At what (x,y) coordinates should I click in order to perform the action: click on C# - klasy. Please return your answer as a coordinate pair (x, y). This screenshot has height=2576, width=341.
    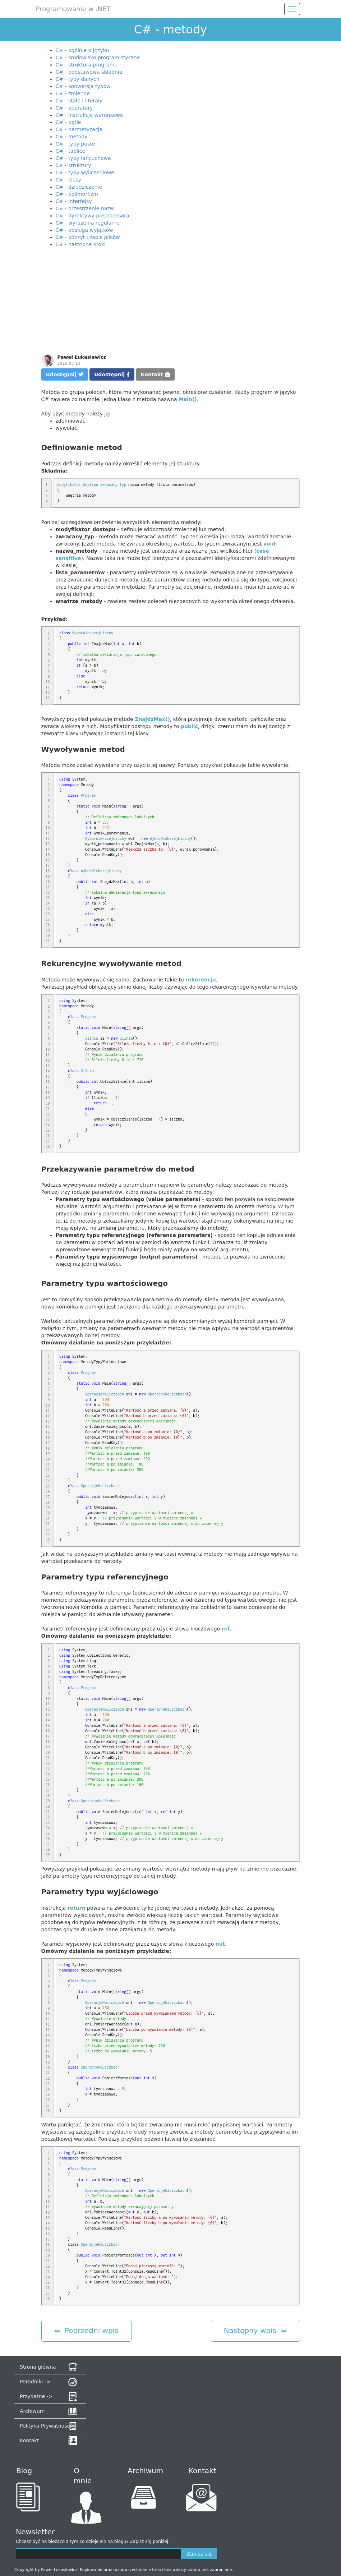
    Looking at the image, I should click on (69, 180).